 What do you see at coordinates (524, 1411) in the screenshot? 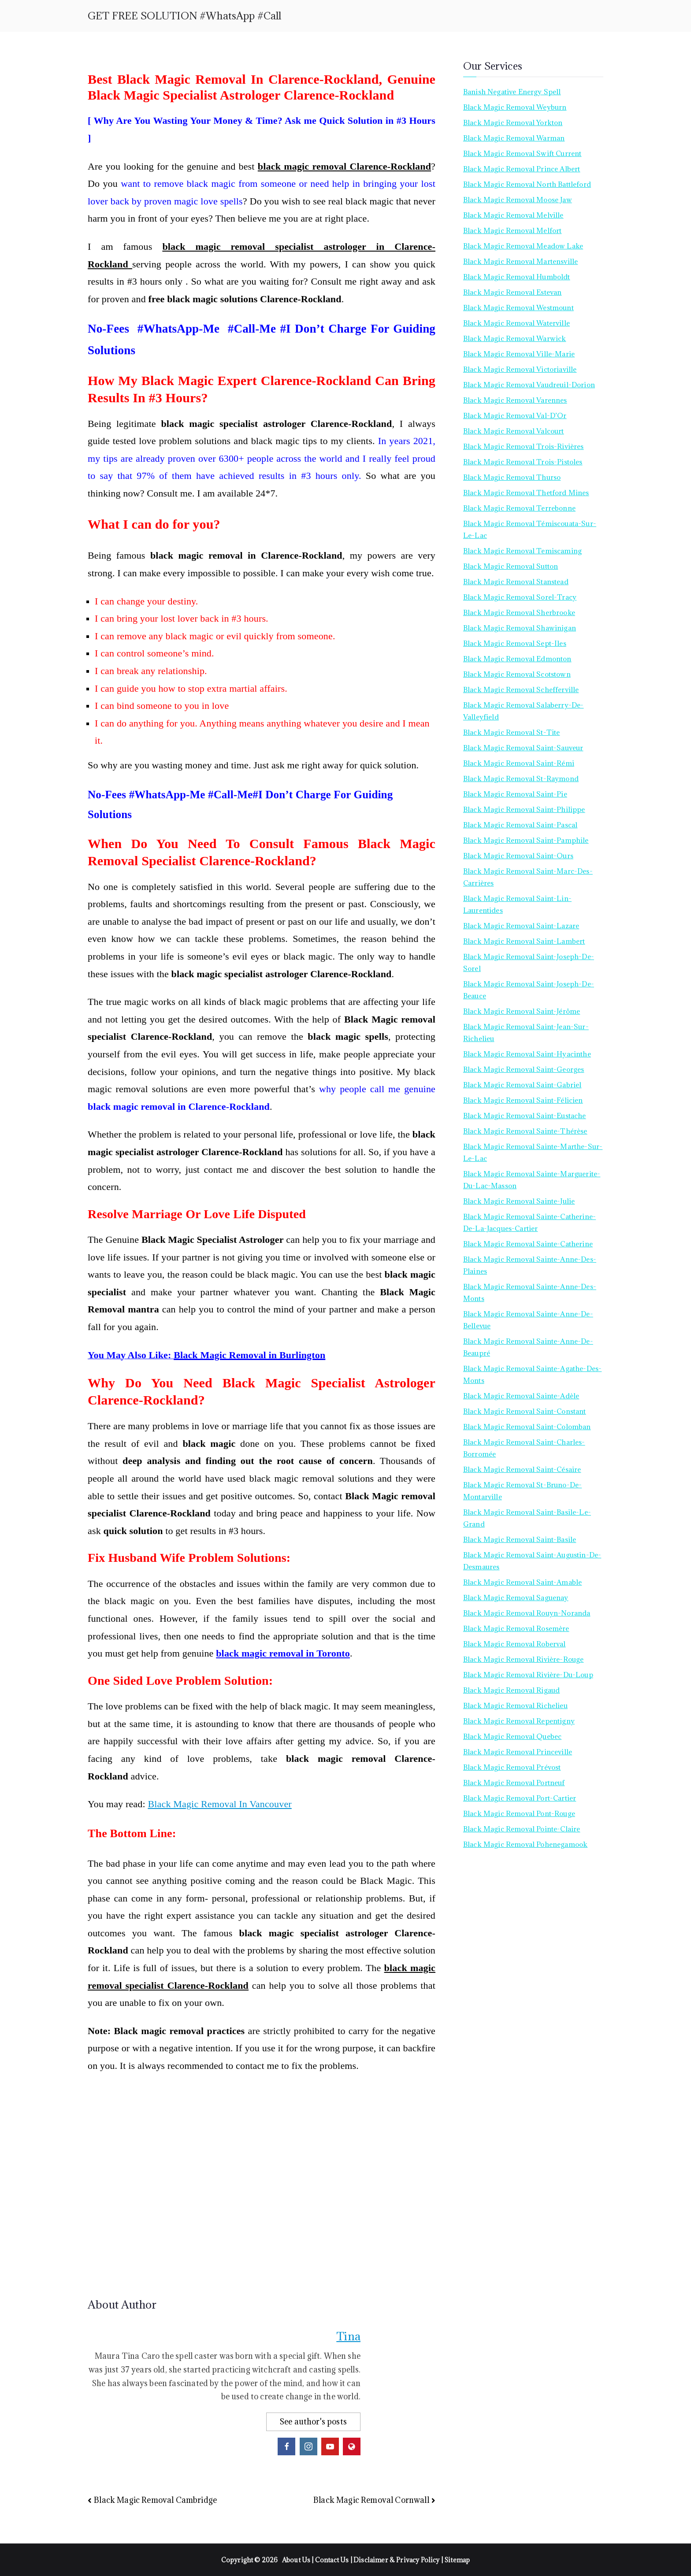
I see `Black Magic Removal Saint-Constant` at bounding box center [524, 1411].